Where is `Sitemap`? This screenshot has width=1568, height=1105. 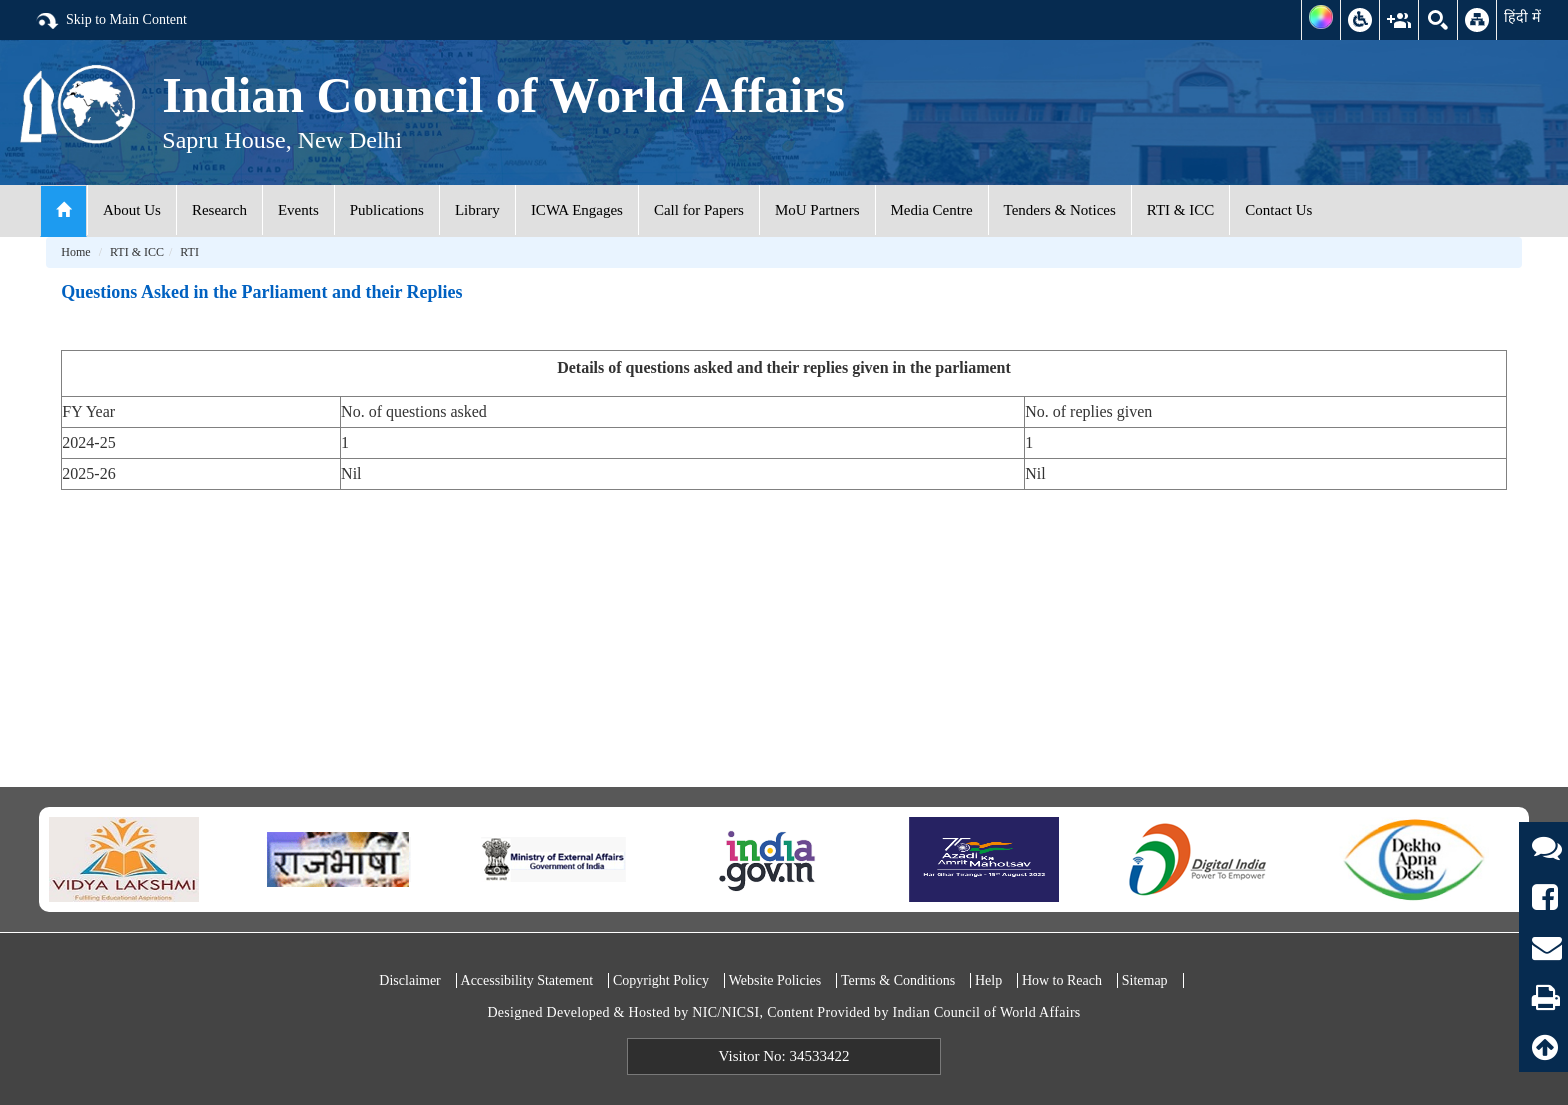
Sitemap is located at coordinates (1145, 980).